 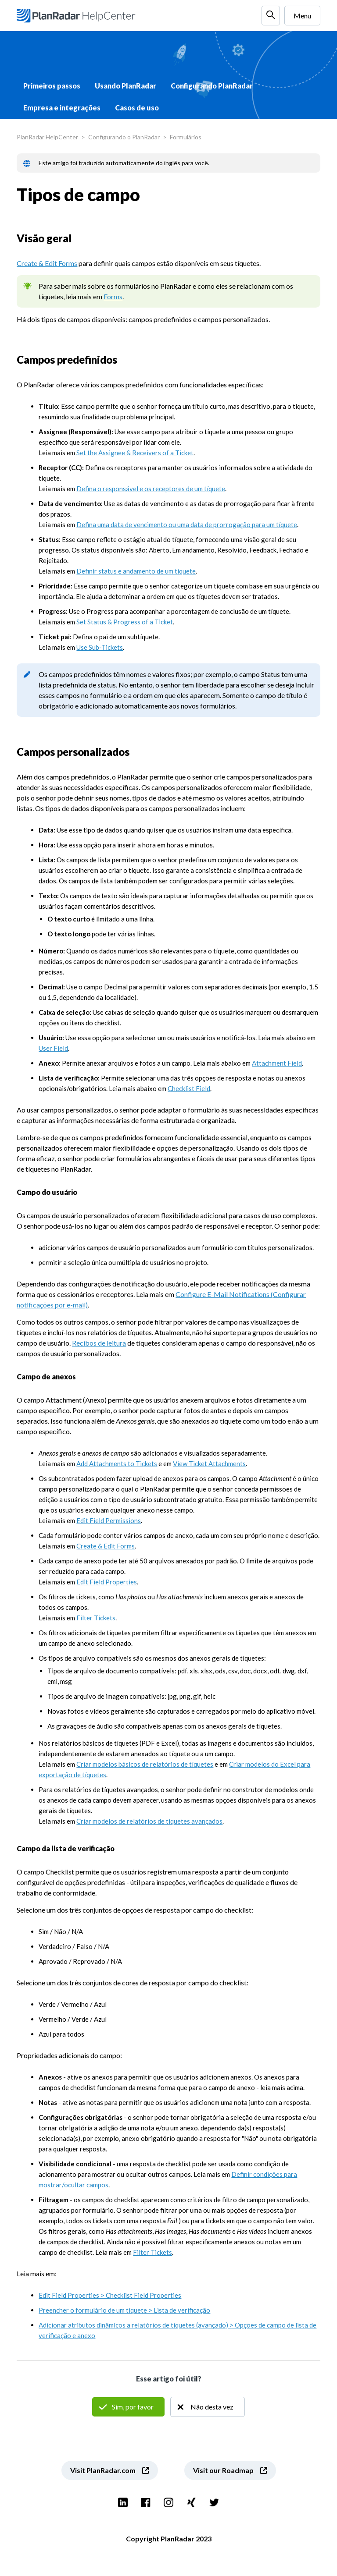 I want to click on Edit Field Properties > Checklist Field Properties, so click(x=110, y=2295).